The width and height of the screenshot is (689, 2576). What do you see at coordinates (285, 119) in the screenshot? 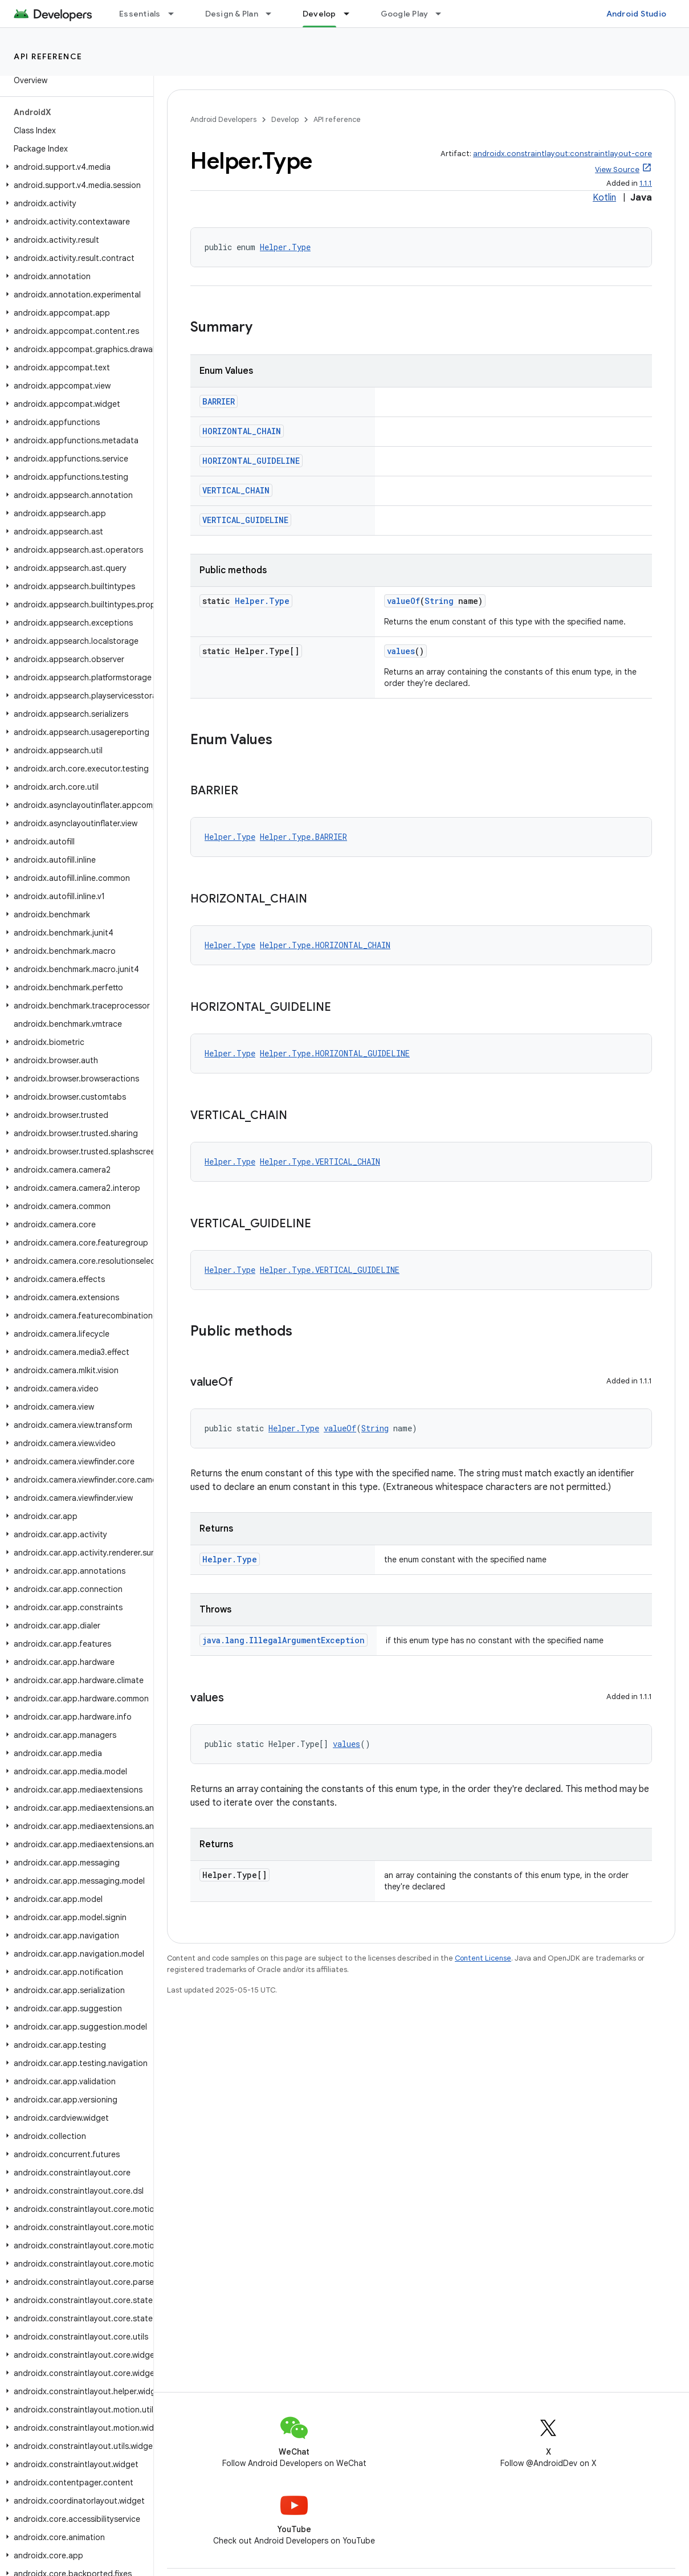
I see `Develop` at bounding box center [285, 119].